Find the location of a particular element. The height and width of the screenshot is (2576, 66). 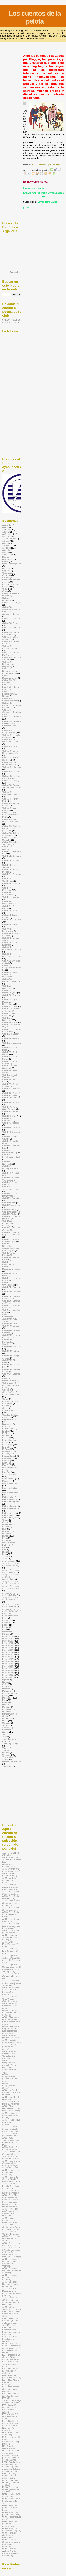

El Bambino is located at coordinates (7, 1428).